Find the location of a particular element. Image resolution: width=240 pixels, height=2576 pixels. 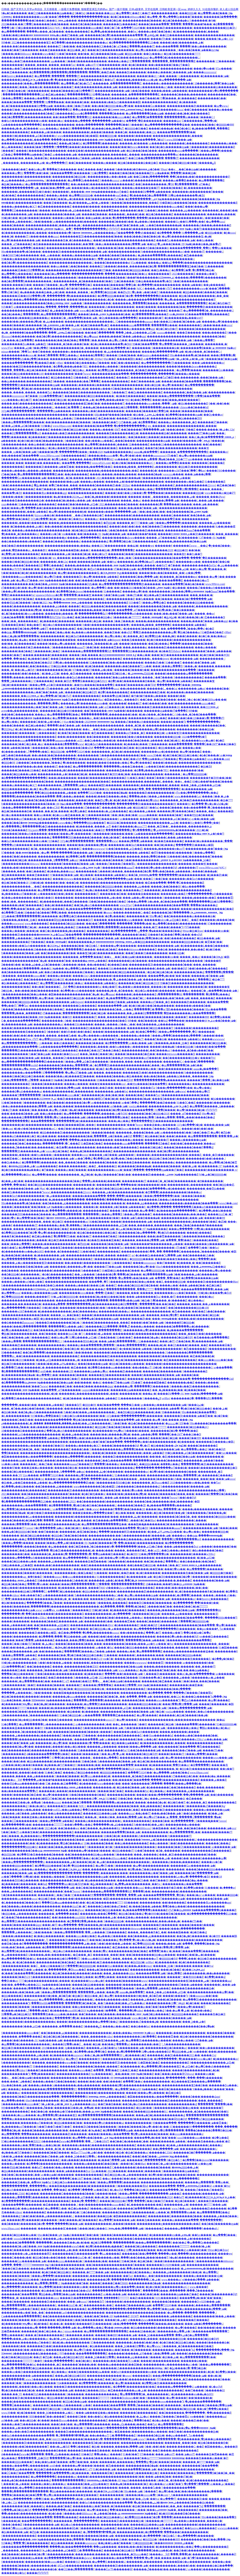

ŷ������һ���������Ƶ is located at coordinates (212, 147).